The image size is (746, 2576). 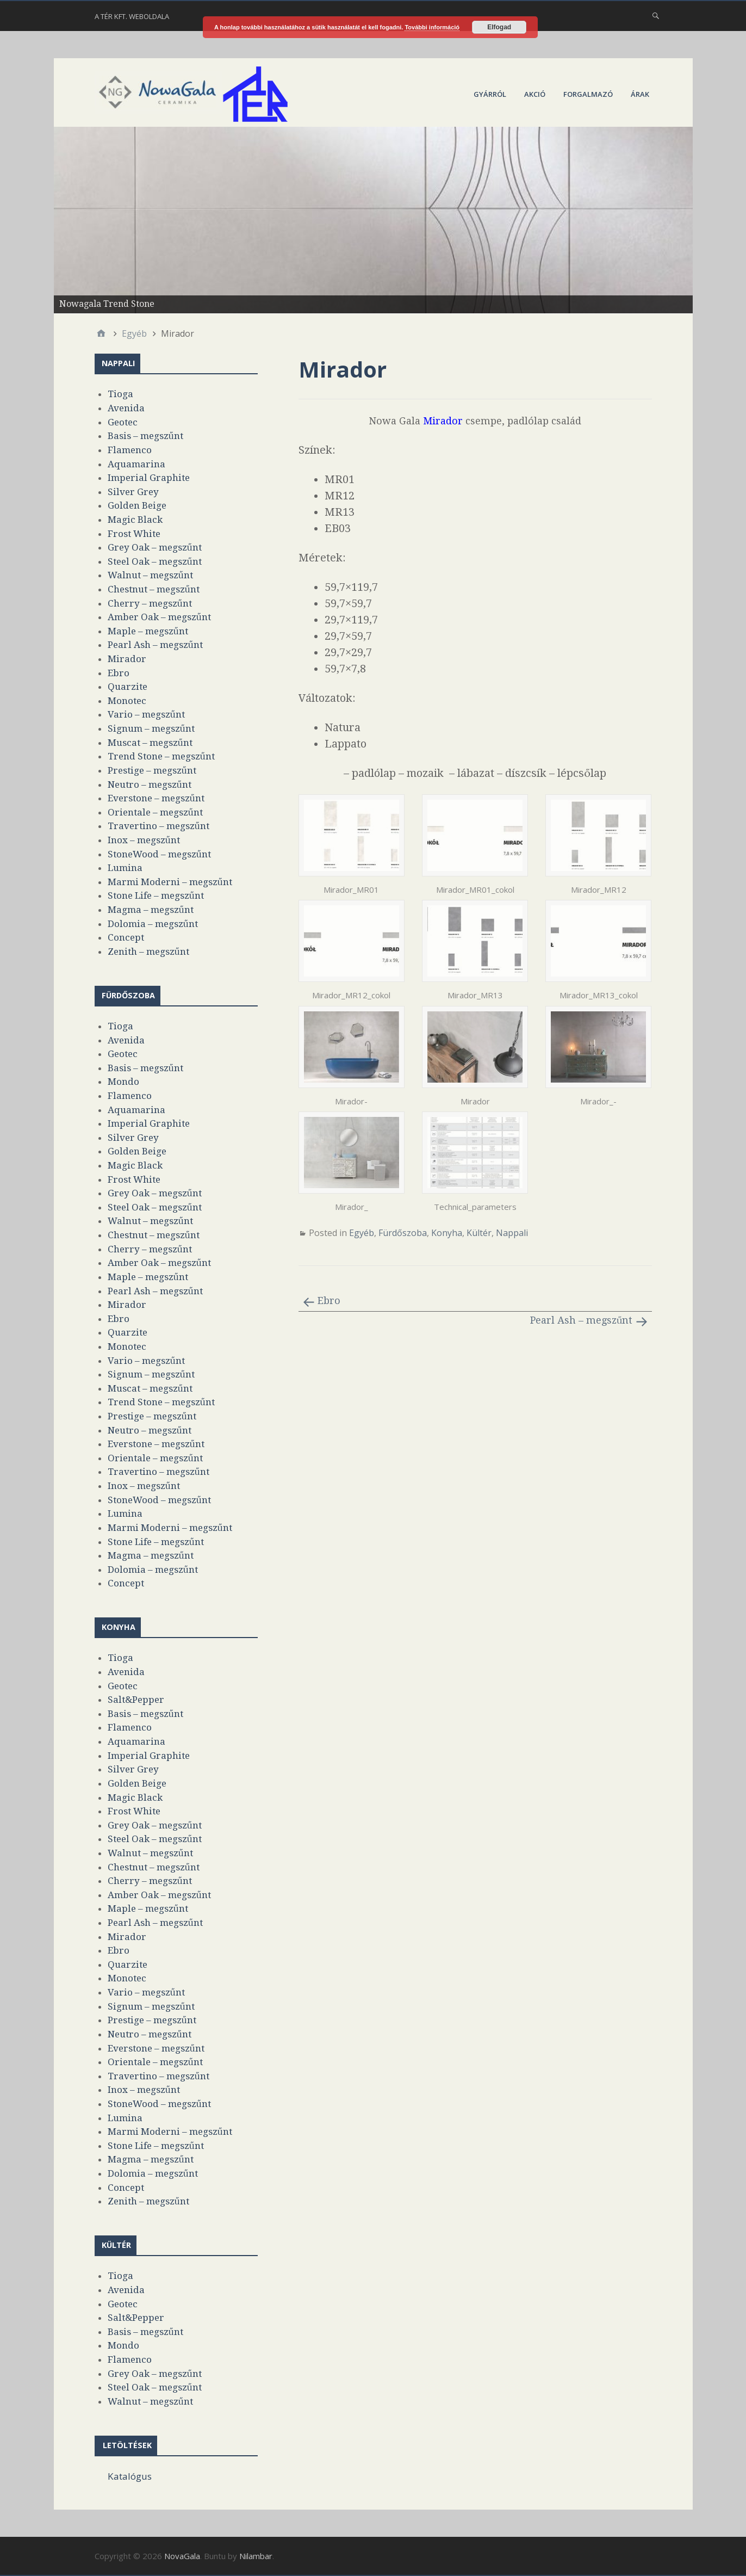 What do you see at coordinates (127, 686) in the screenshot?
I see `Quarzite` at bounding box center [127, 686].